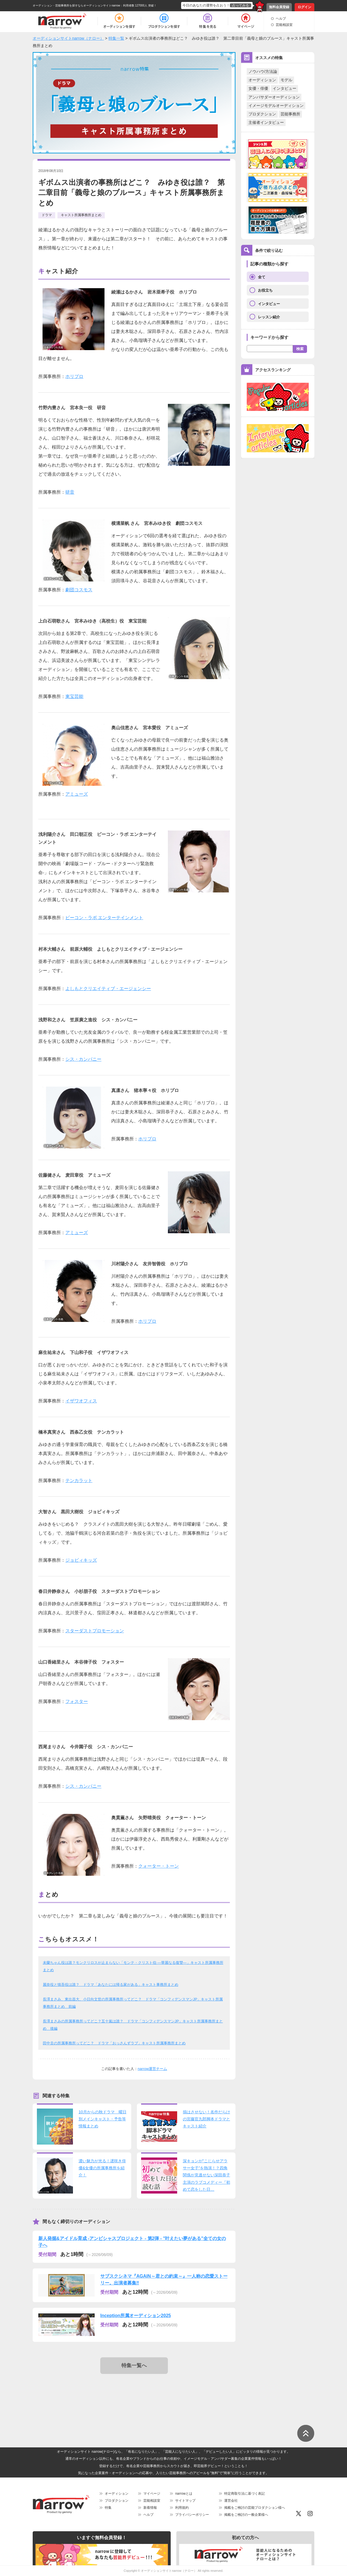 The height and width of the screenshot is (2576, 347). What do you see at coordinates (114, 2043) in the screenshot?
I see `田中圭の所属事務所ってどこ？ ドラマ「おっさんずラブ」キャスト所属事務所まとめ` at bounding box center [114, 2043].